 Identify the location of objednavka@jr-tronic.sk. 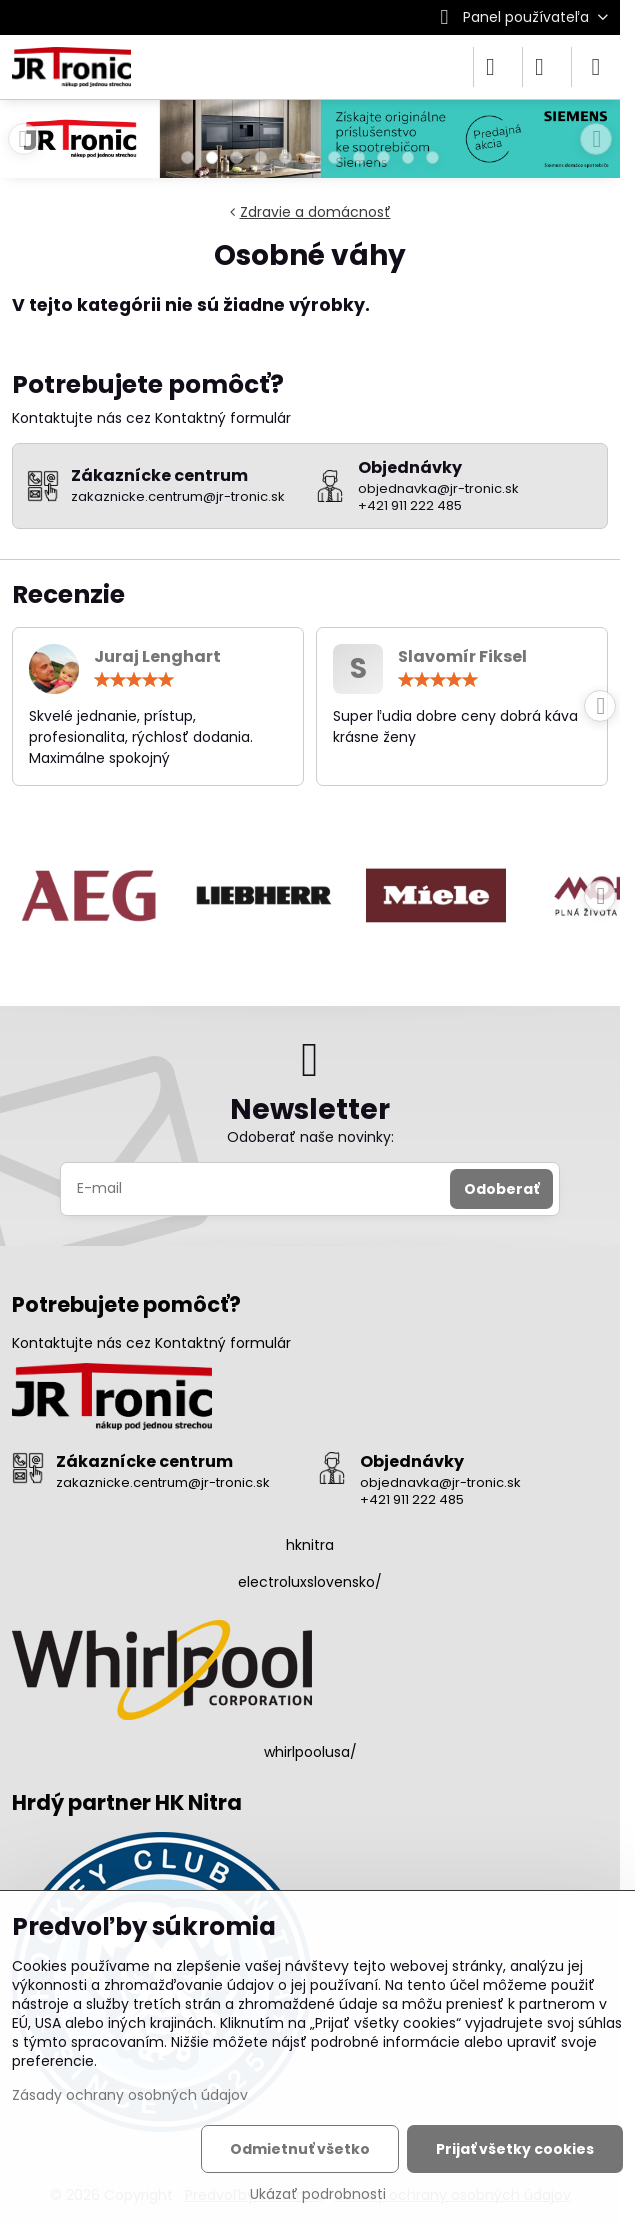
(440, 1482).